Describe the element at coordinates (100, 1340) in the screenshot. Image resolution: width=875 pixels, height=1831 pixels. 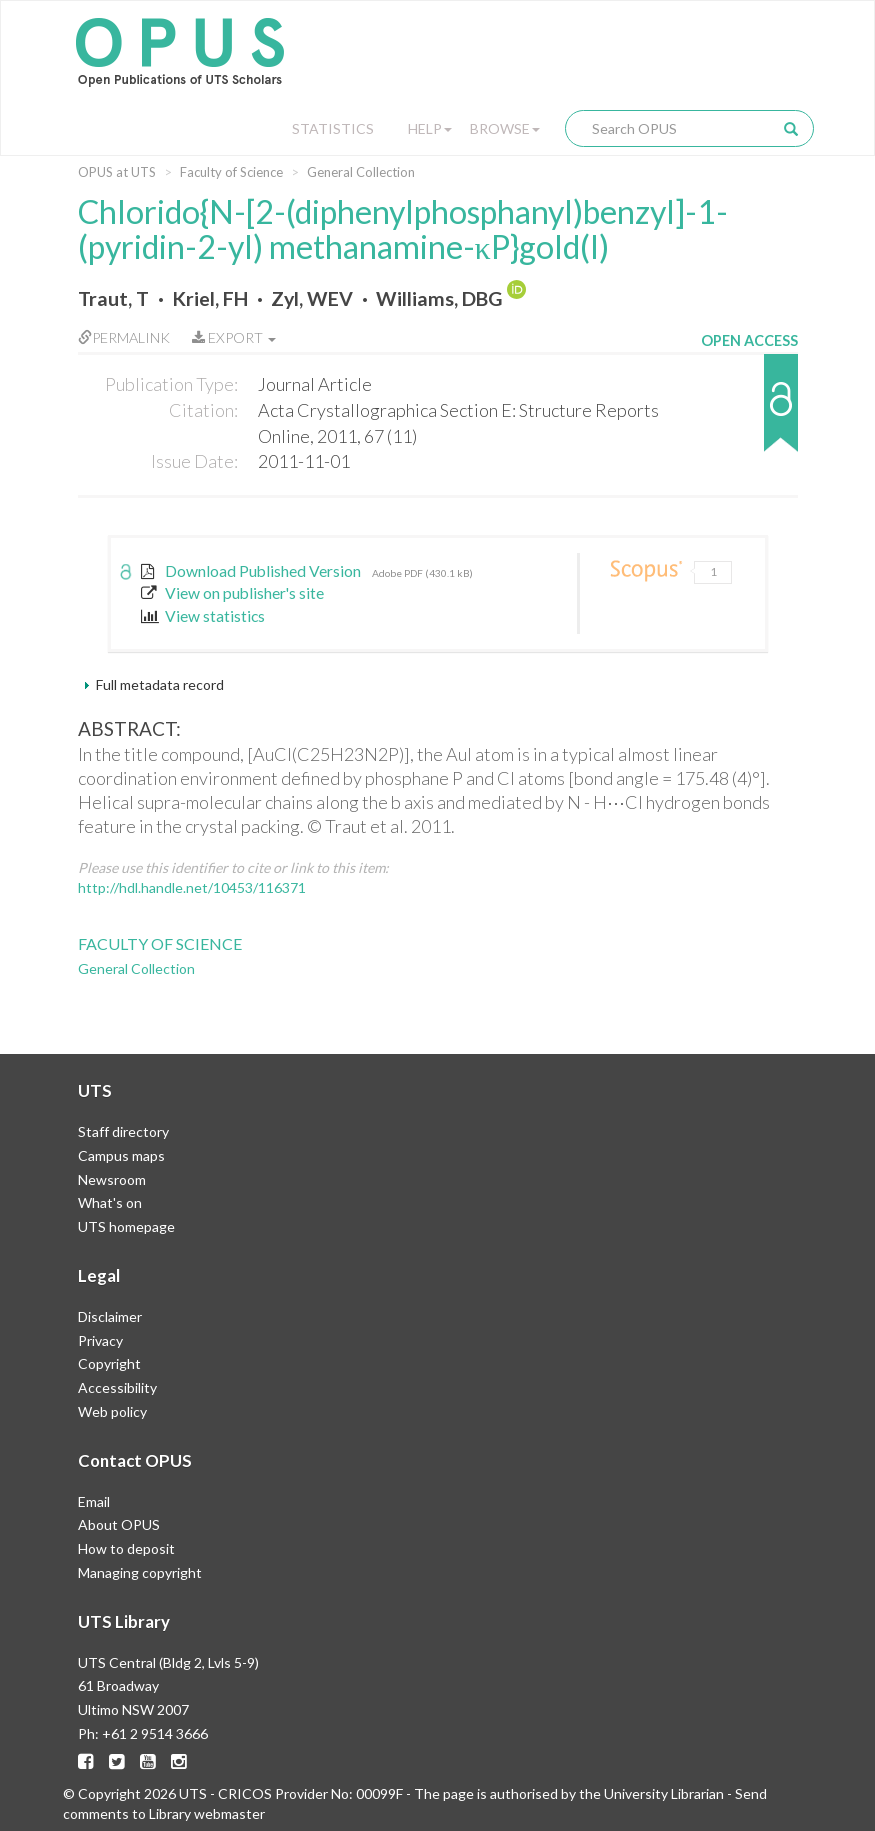
I see `Privacy` at that location.